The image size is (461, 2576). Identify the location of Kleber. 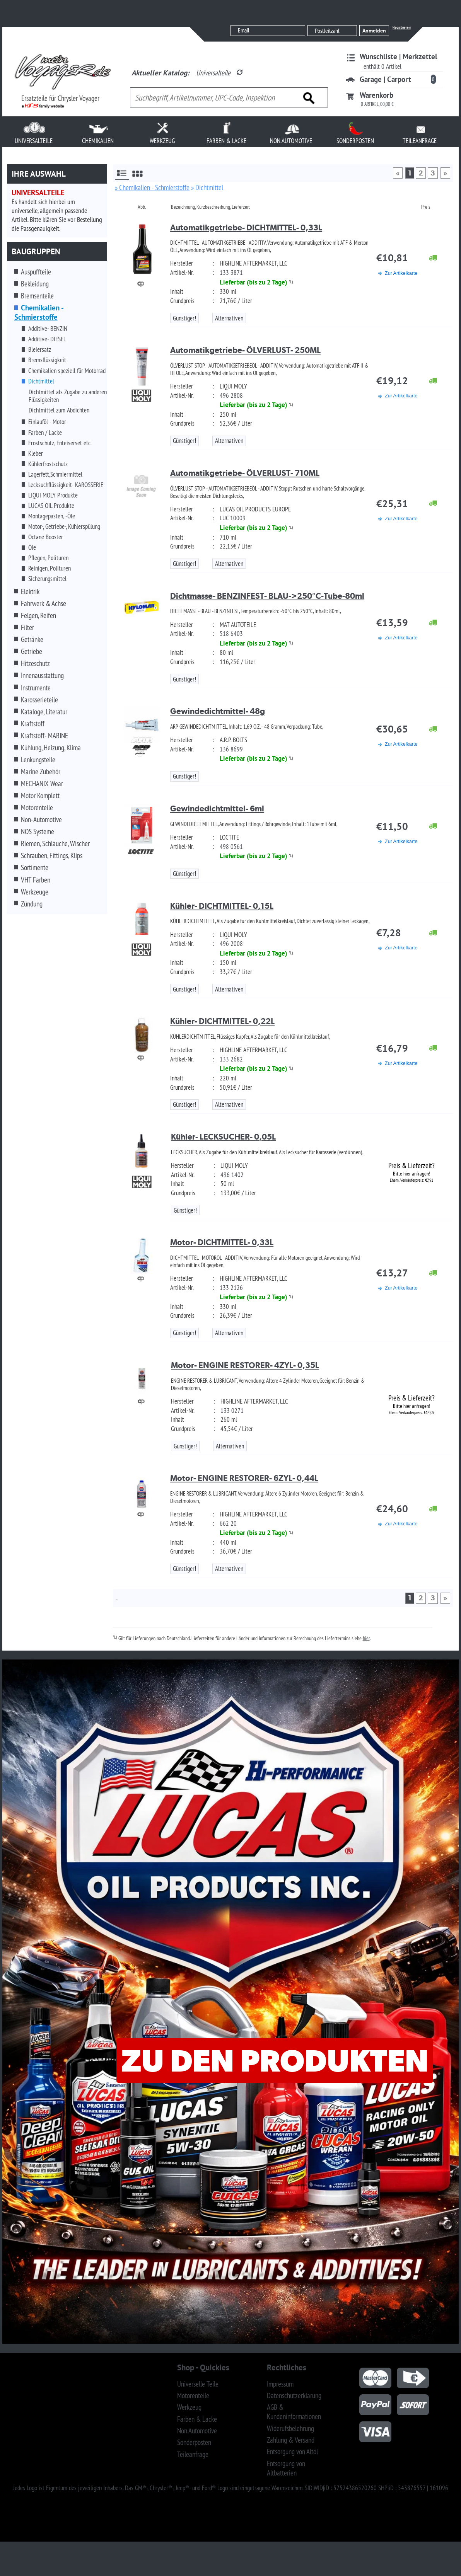
(35, 453).